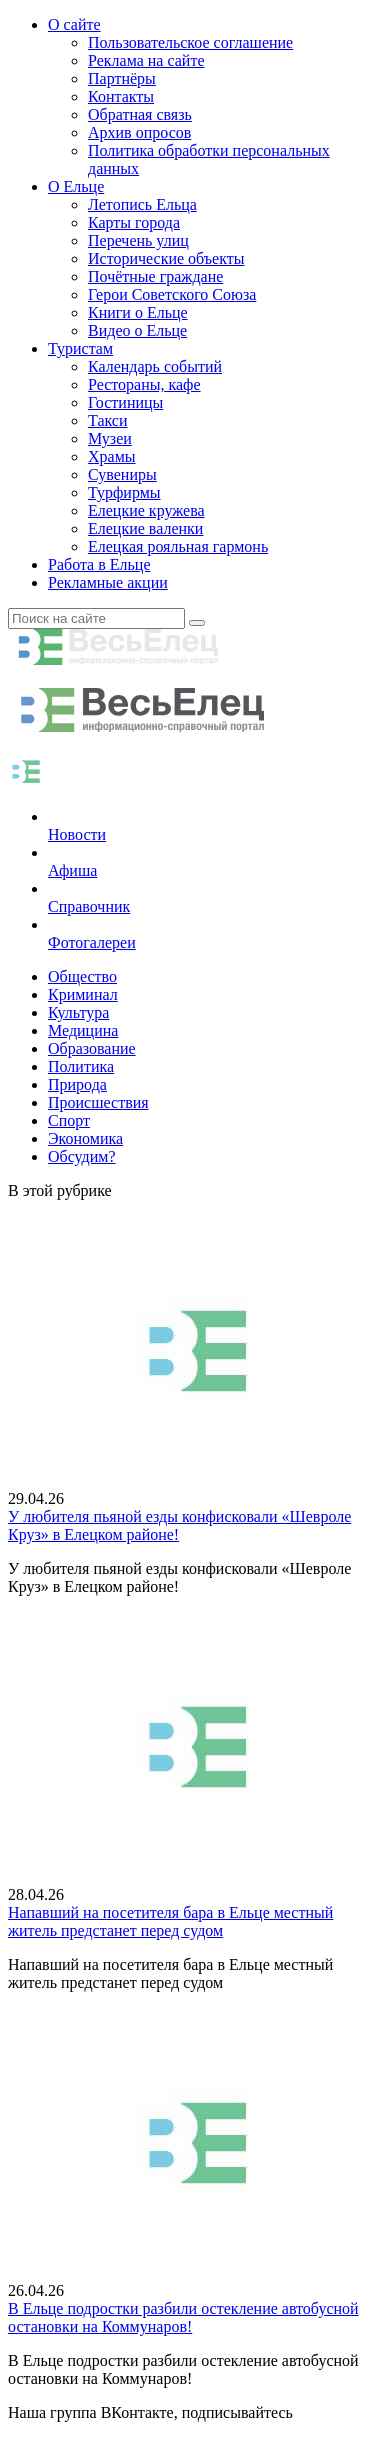 This screenshot has width=392, height=2438. I want to click on Почётные граждане, so click(155, 276).